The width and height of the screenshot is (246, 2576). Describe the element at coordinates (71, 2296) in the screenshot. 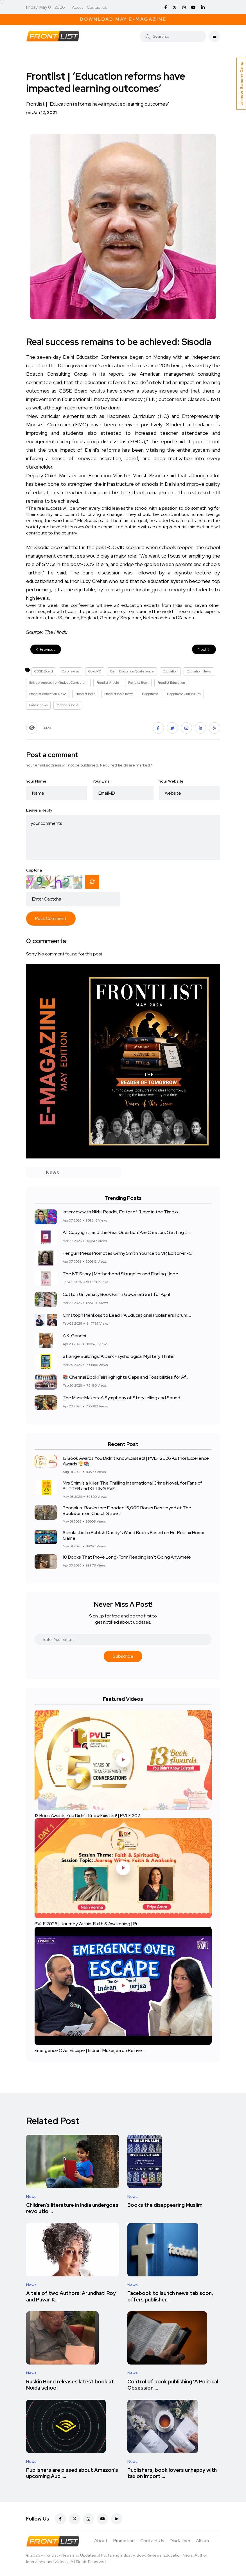

I see `A tale of two Authors: Arundhati Roy and Pavan K.....` at that location.